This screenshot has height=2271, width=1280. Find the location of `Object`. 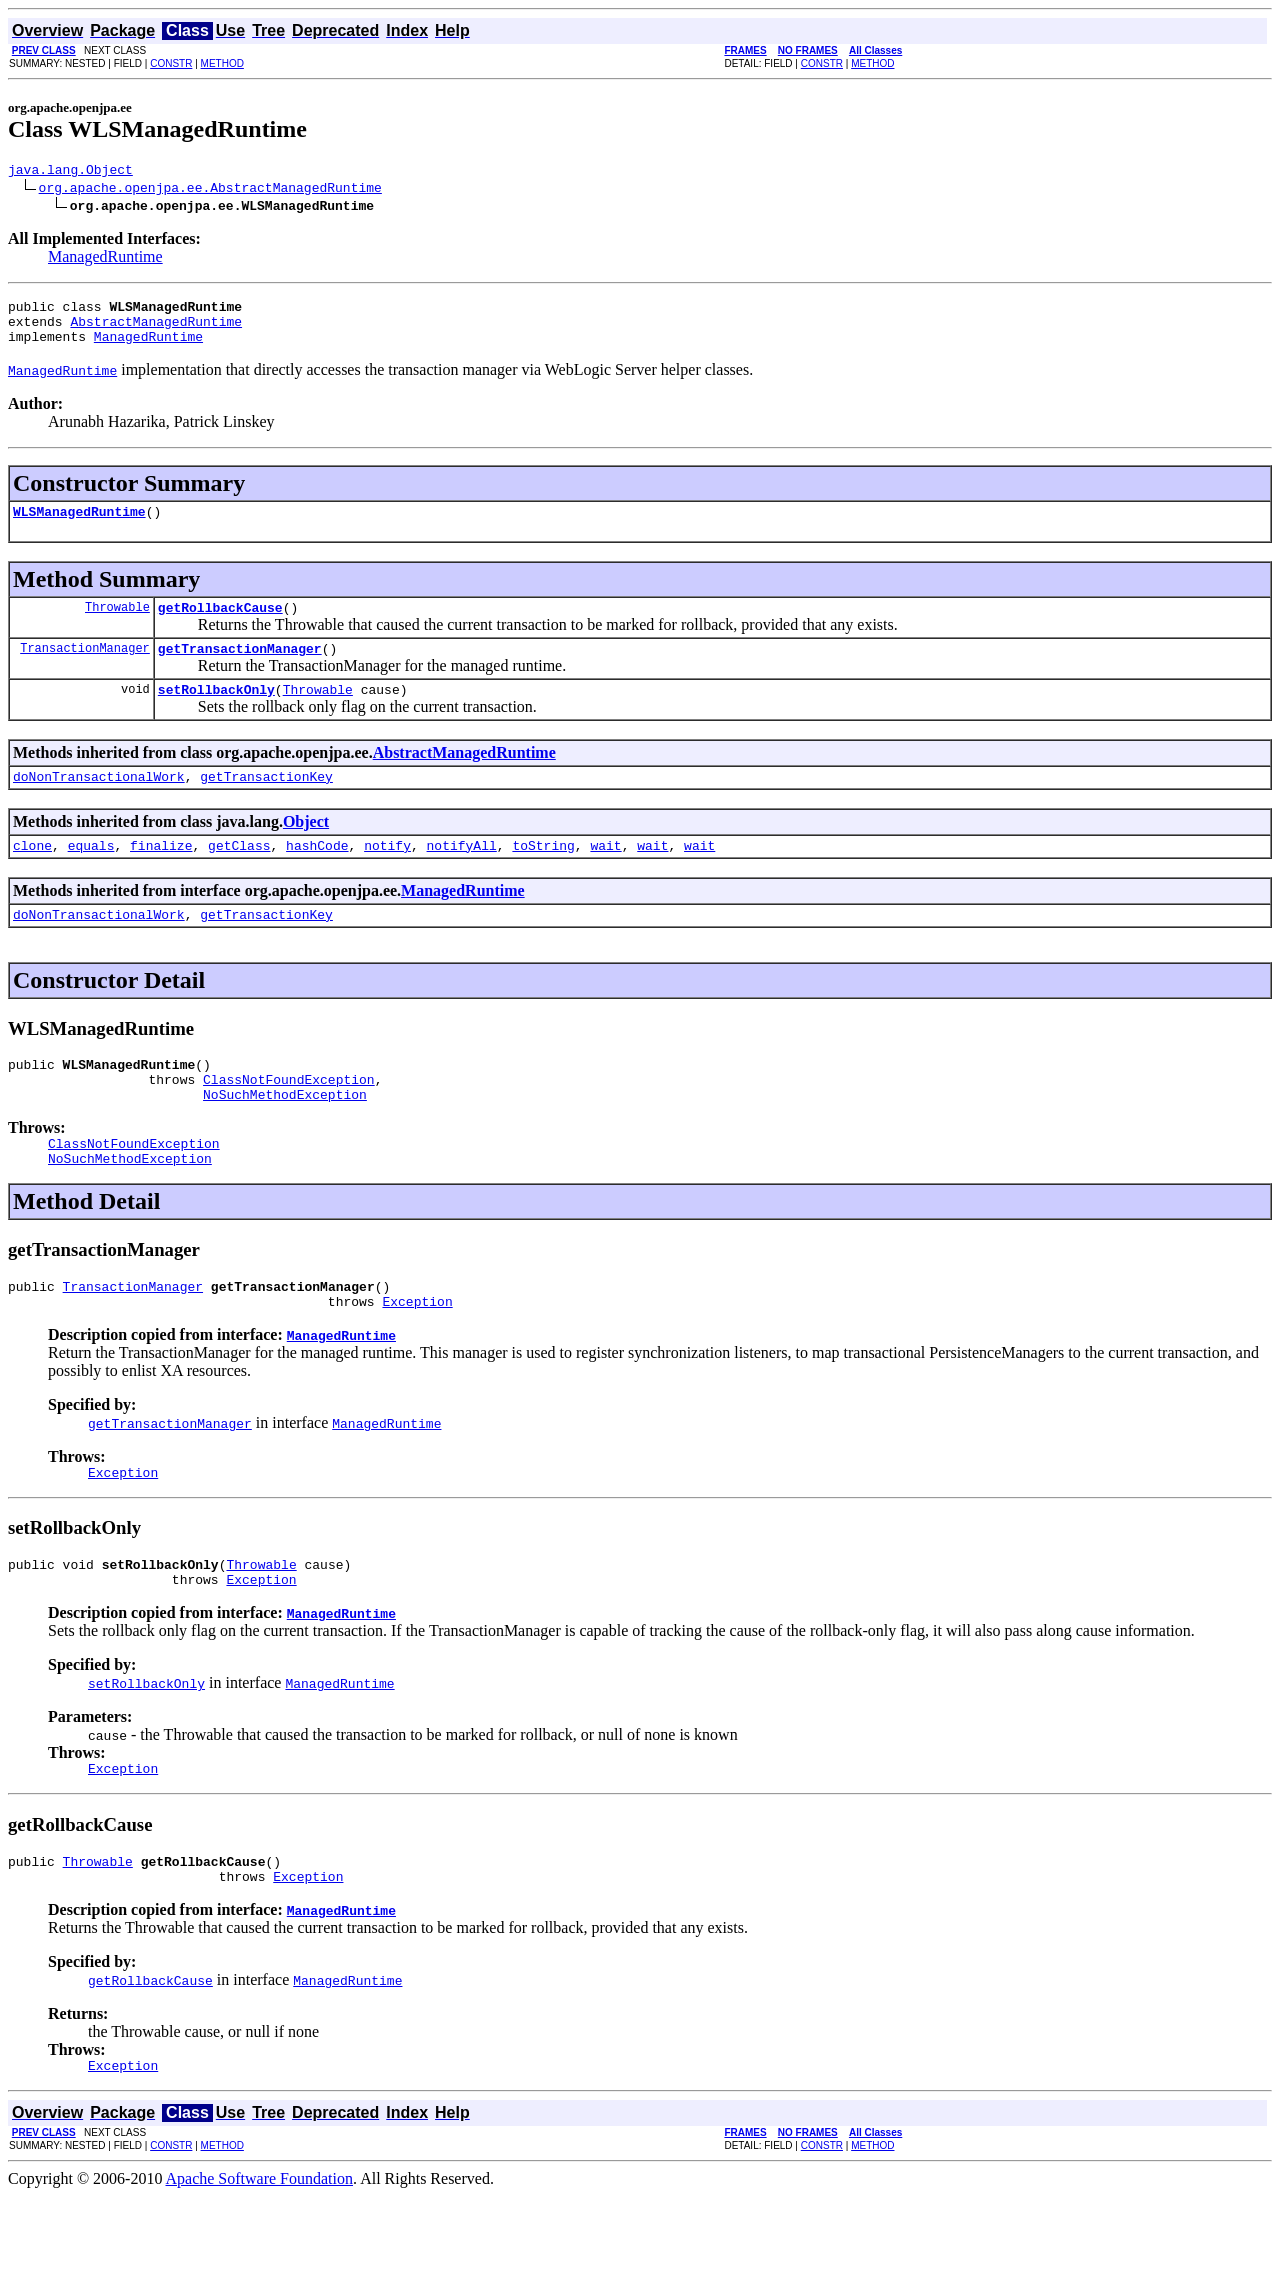

Object is located at coordinates (306, 848).